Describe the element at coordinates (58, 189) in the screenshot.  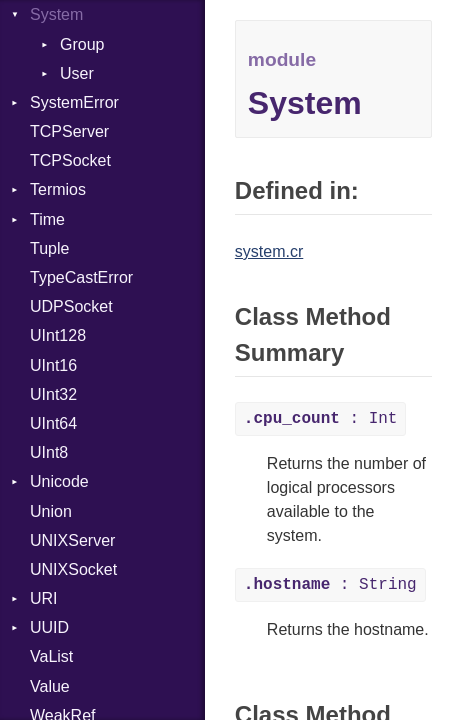
I see `Termios` at that location.